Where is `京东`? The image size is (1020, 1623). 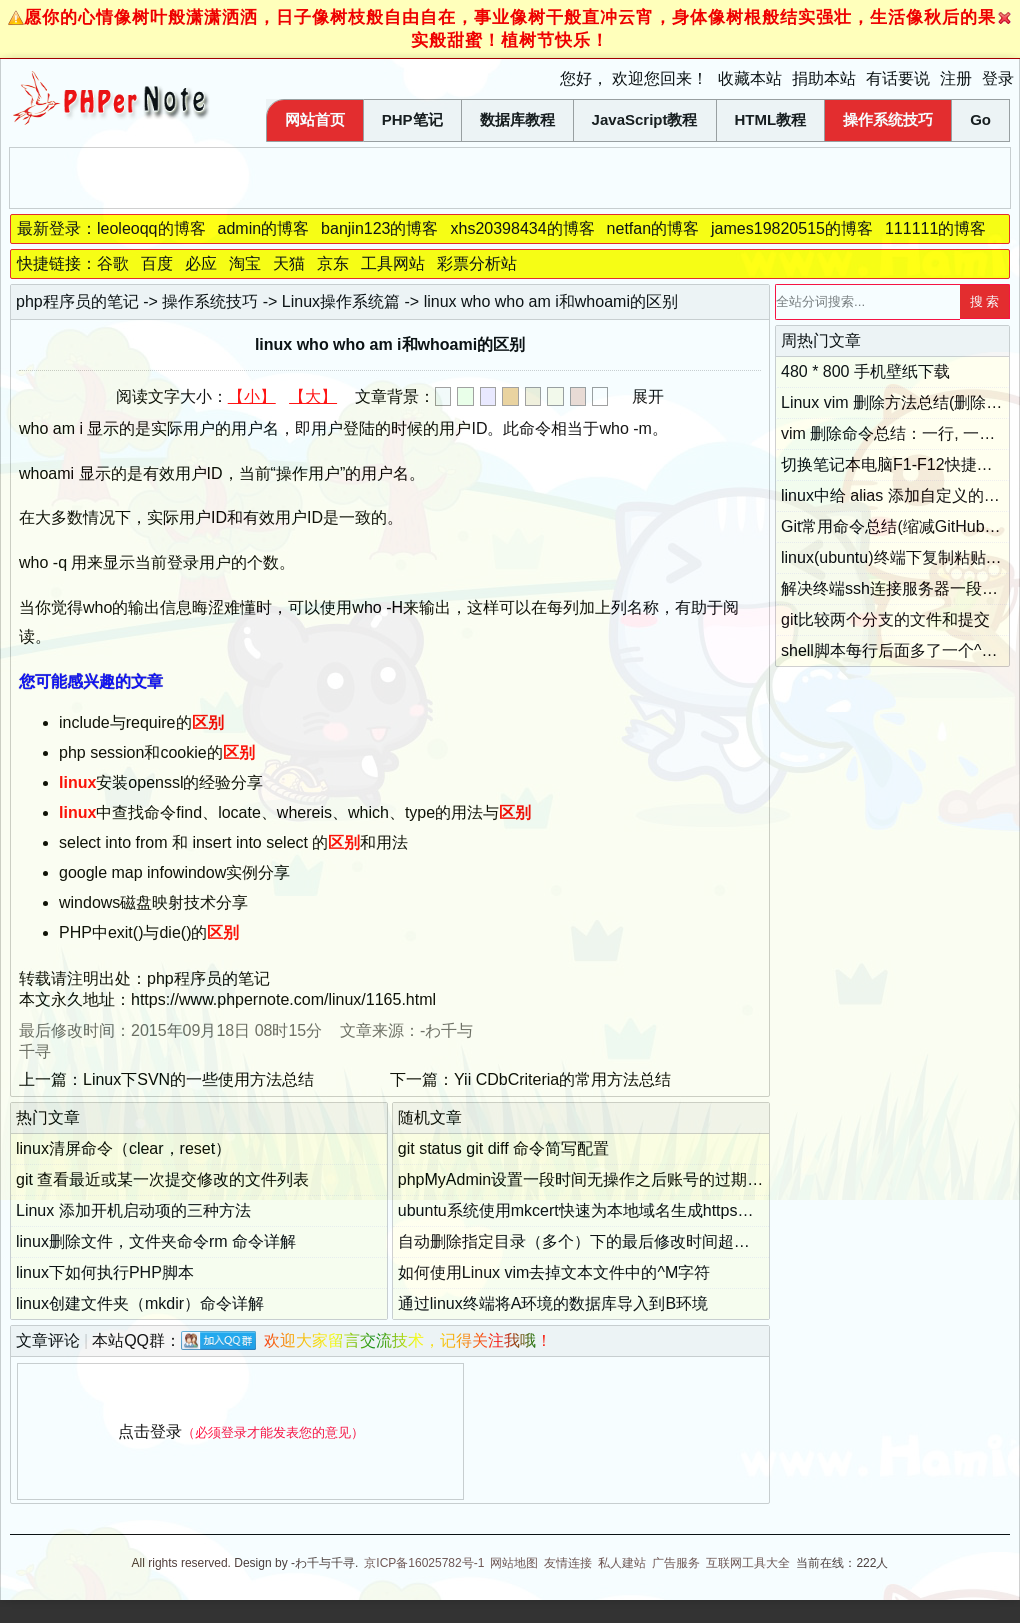 京东 is located at coordinates (333, 263).